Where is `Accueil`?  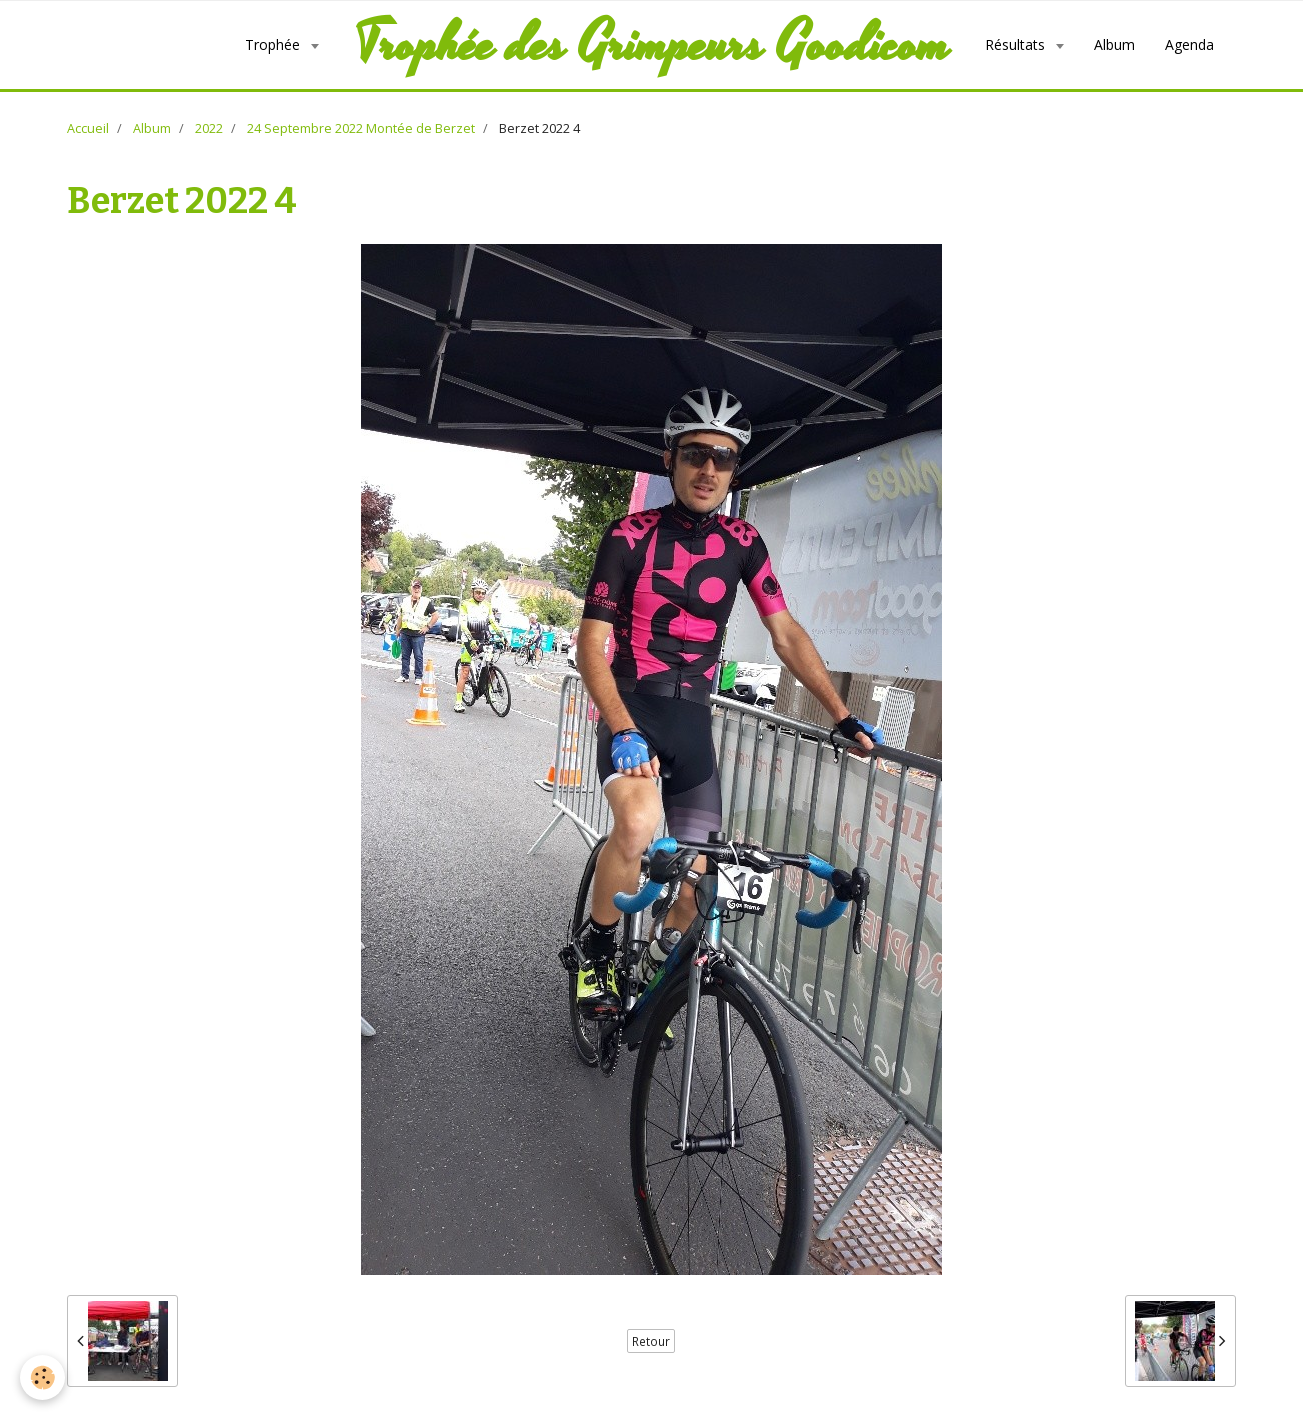
Accueil is located at coordinates (88, 128).